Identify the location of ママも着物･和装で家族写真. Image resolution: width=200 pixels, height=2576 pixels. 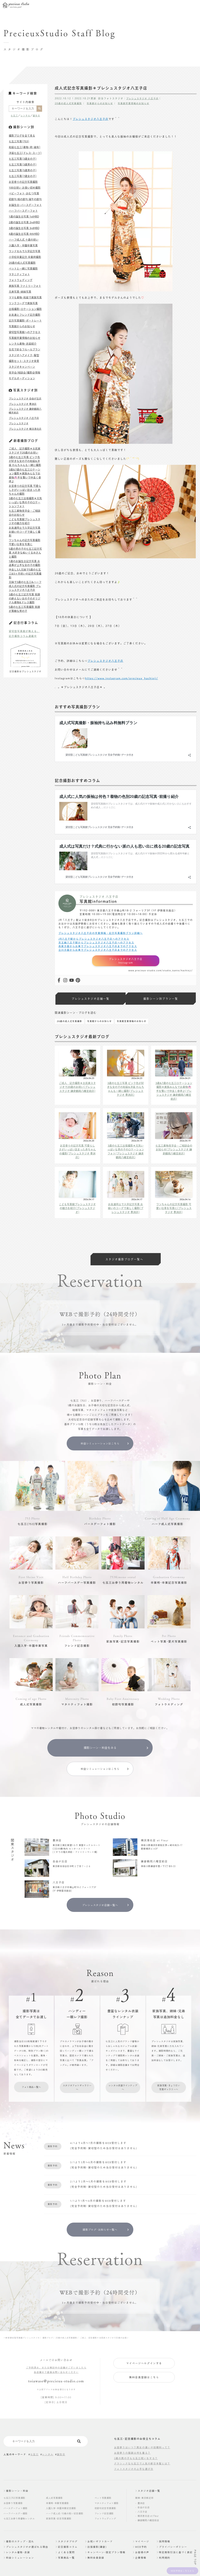
(25, 297).